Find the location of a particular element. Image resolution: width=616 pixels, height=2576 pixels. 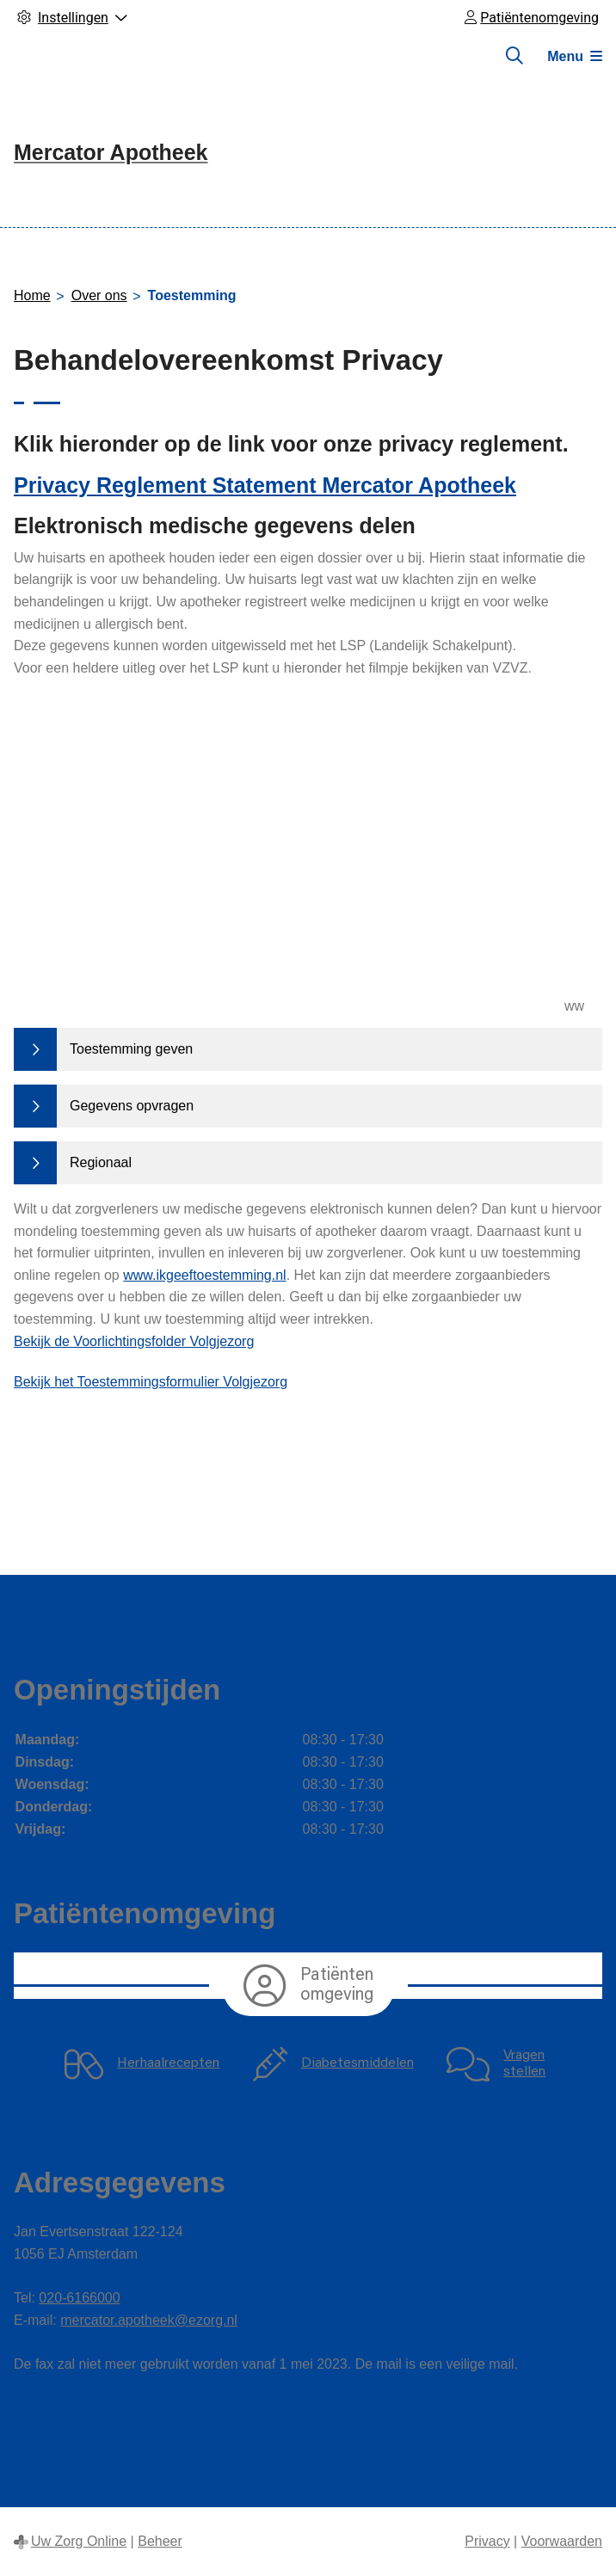

www.ikgeeftoestemming.nl is located at coordinates (204, 1275).